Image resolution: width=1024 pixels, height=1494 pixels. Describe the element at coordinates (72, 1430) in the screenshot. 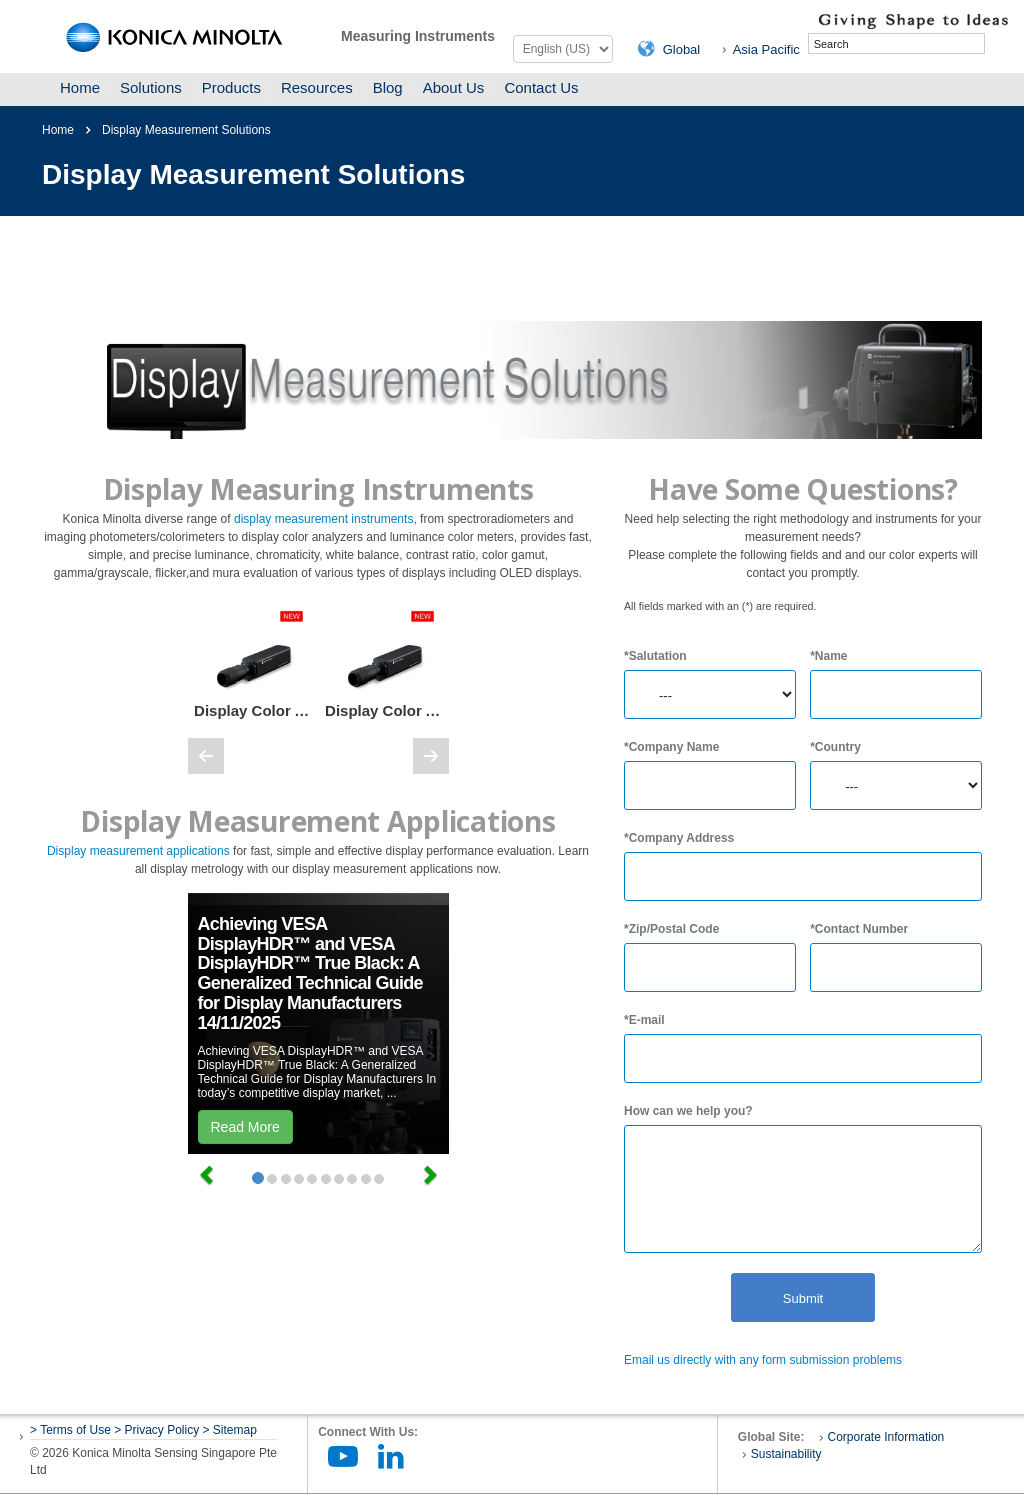

I see `> Terms of Use` at that location.